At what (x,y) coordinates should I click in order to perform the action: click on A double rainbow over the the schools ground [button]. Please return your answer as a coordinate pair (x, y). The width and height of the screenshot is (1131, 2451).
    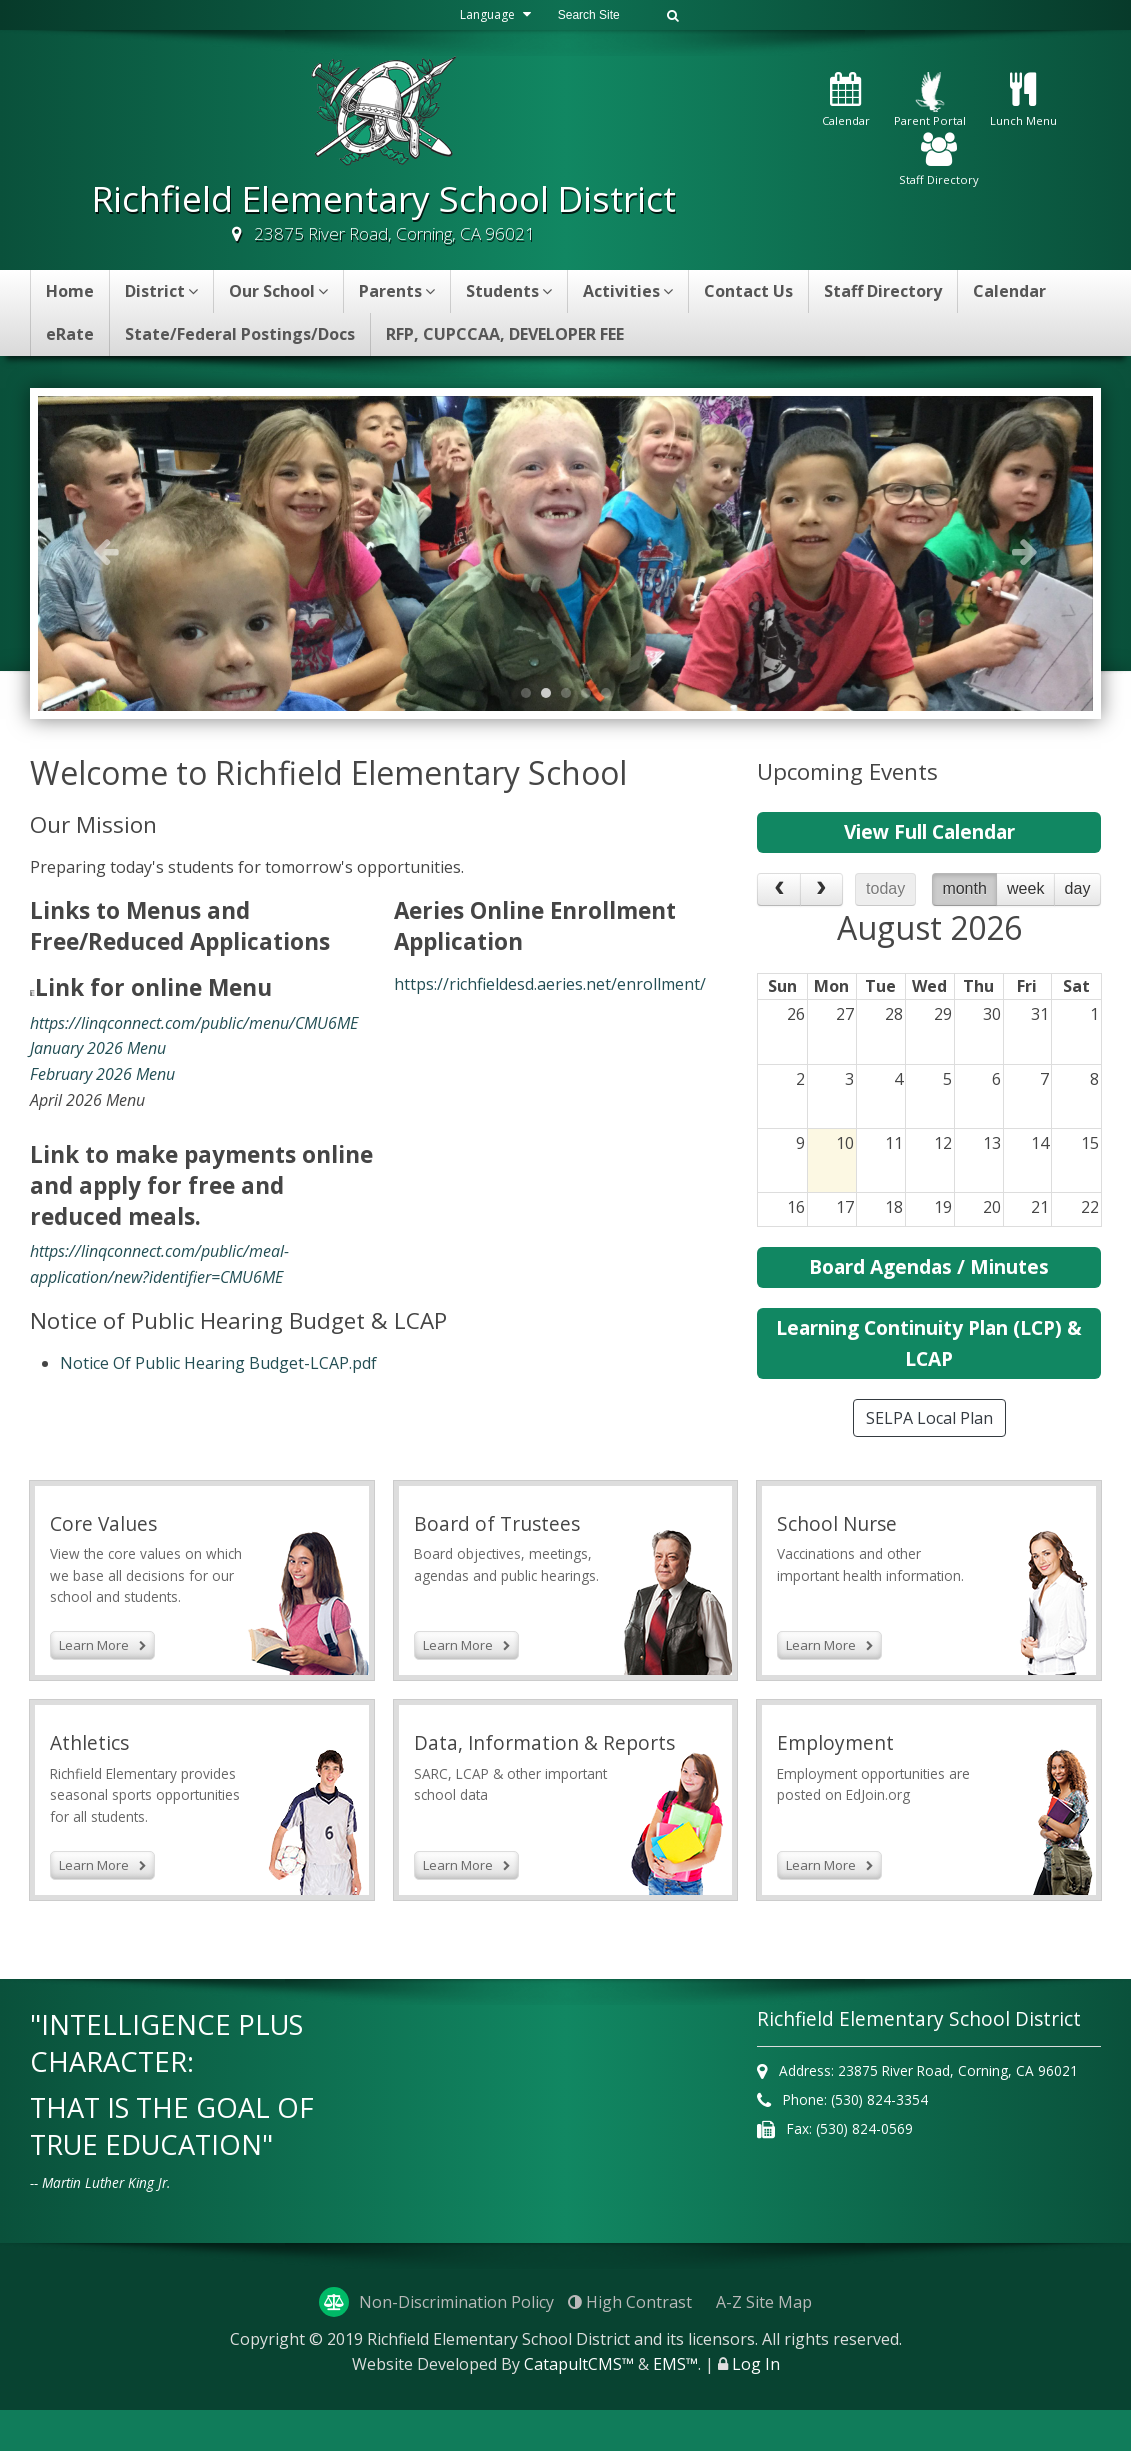
    Looking at the image, I should click on (611, 693).